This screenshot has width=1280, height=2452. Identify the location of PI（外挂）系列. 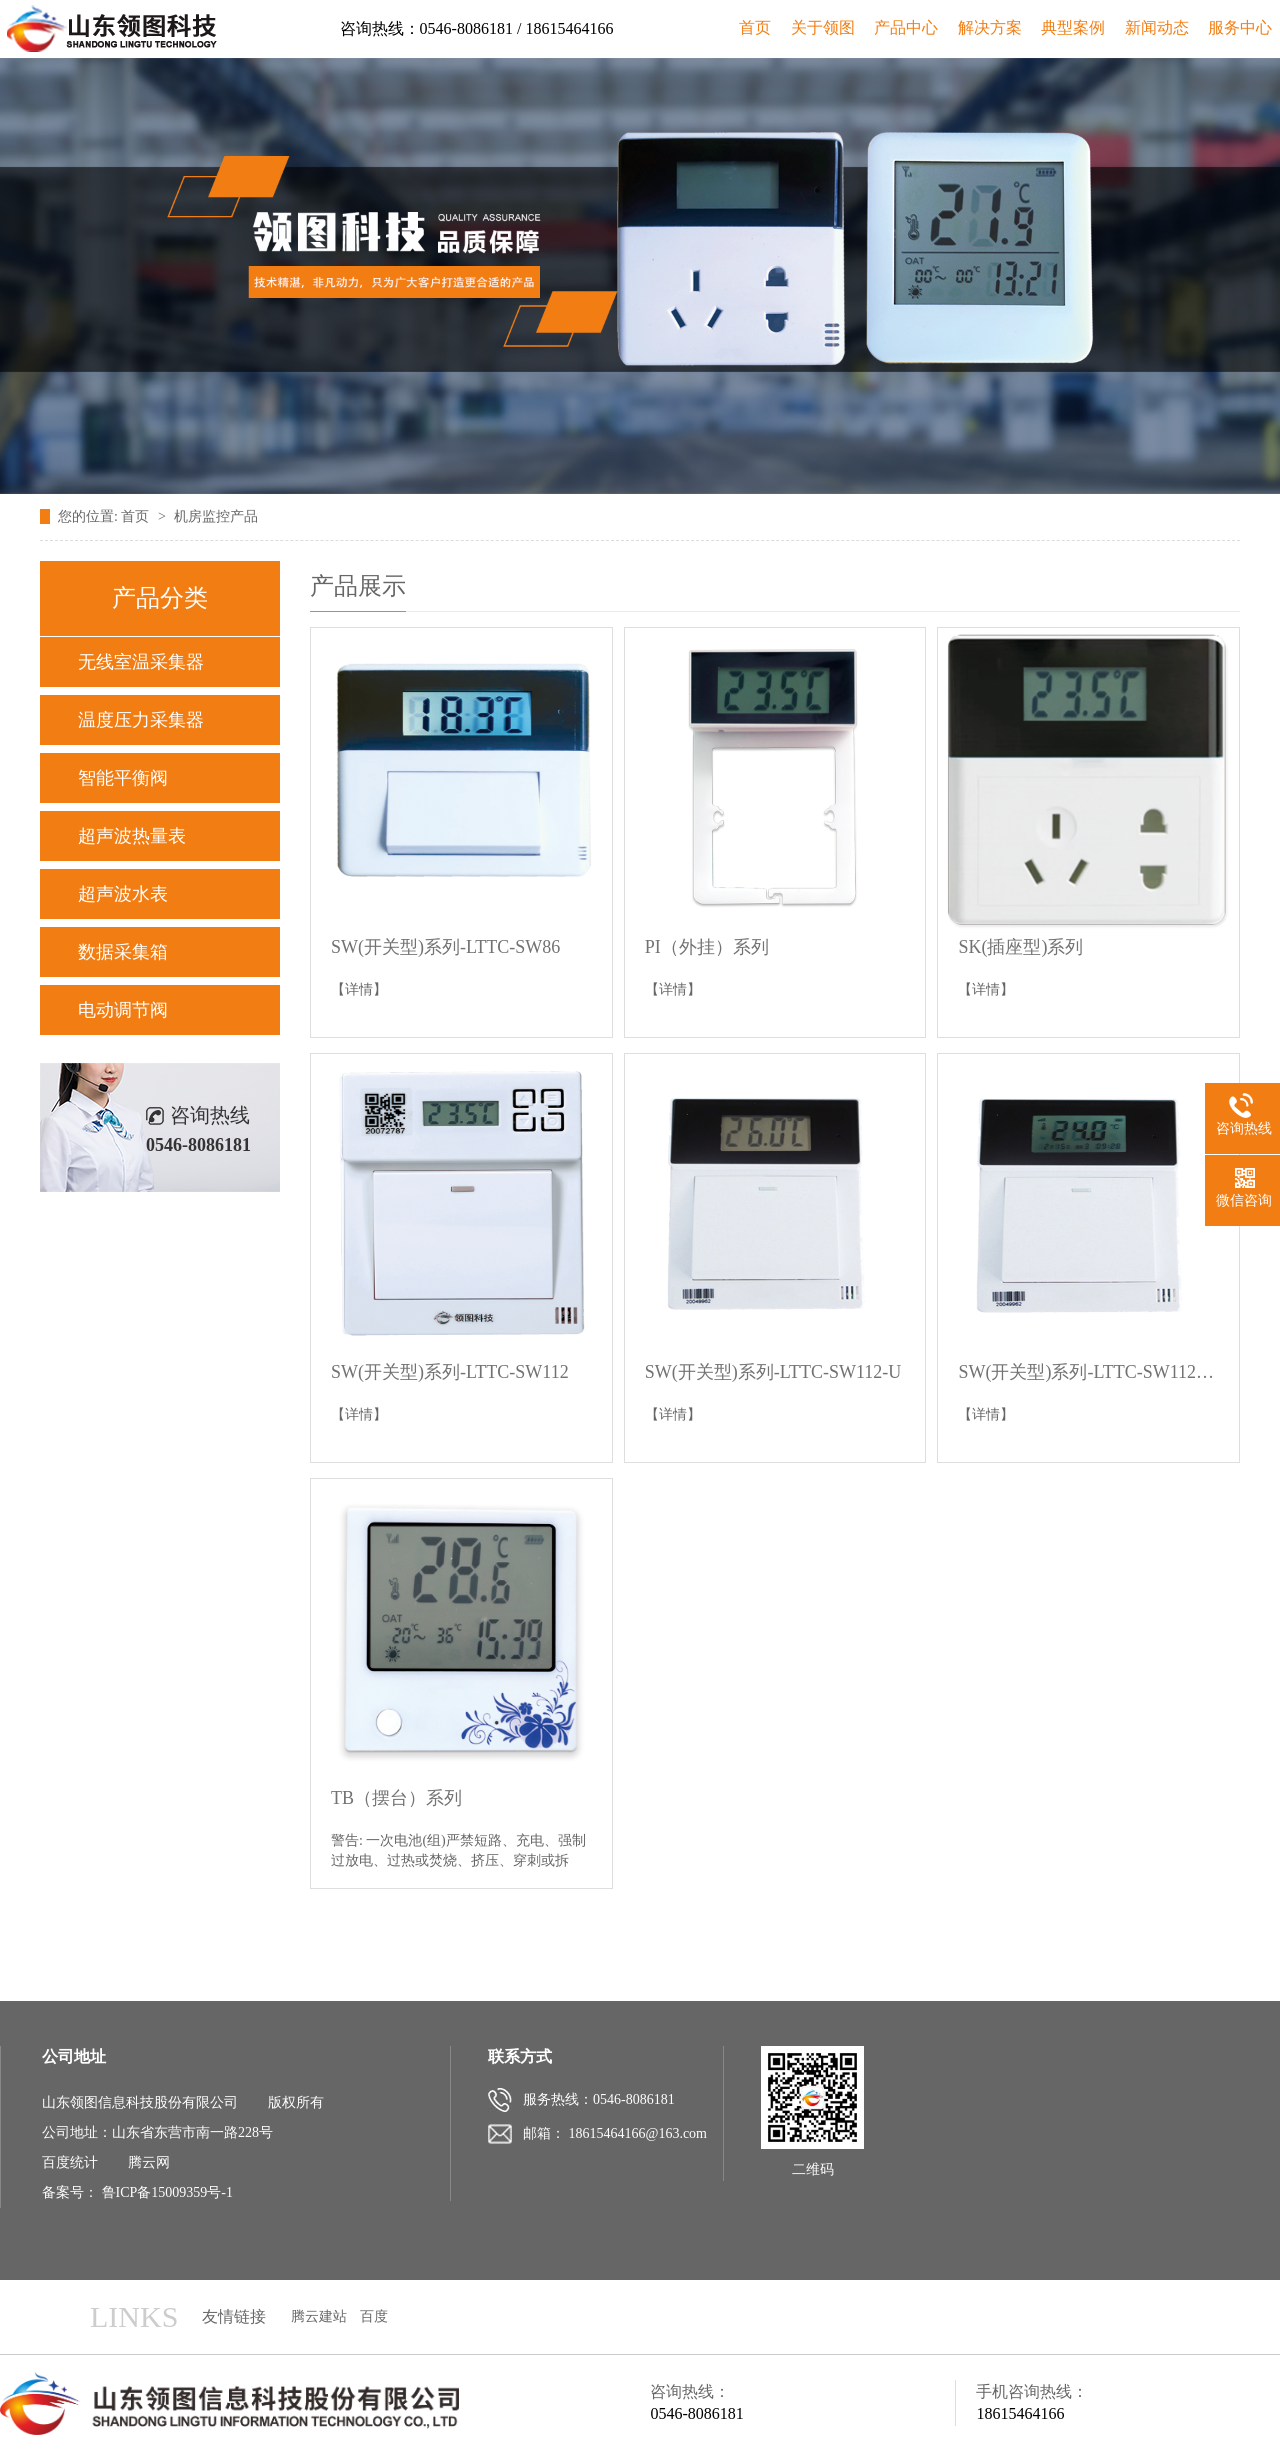
(707, 947).